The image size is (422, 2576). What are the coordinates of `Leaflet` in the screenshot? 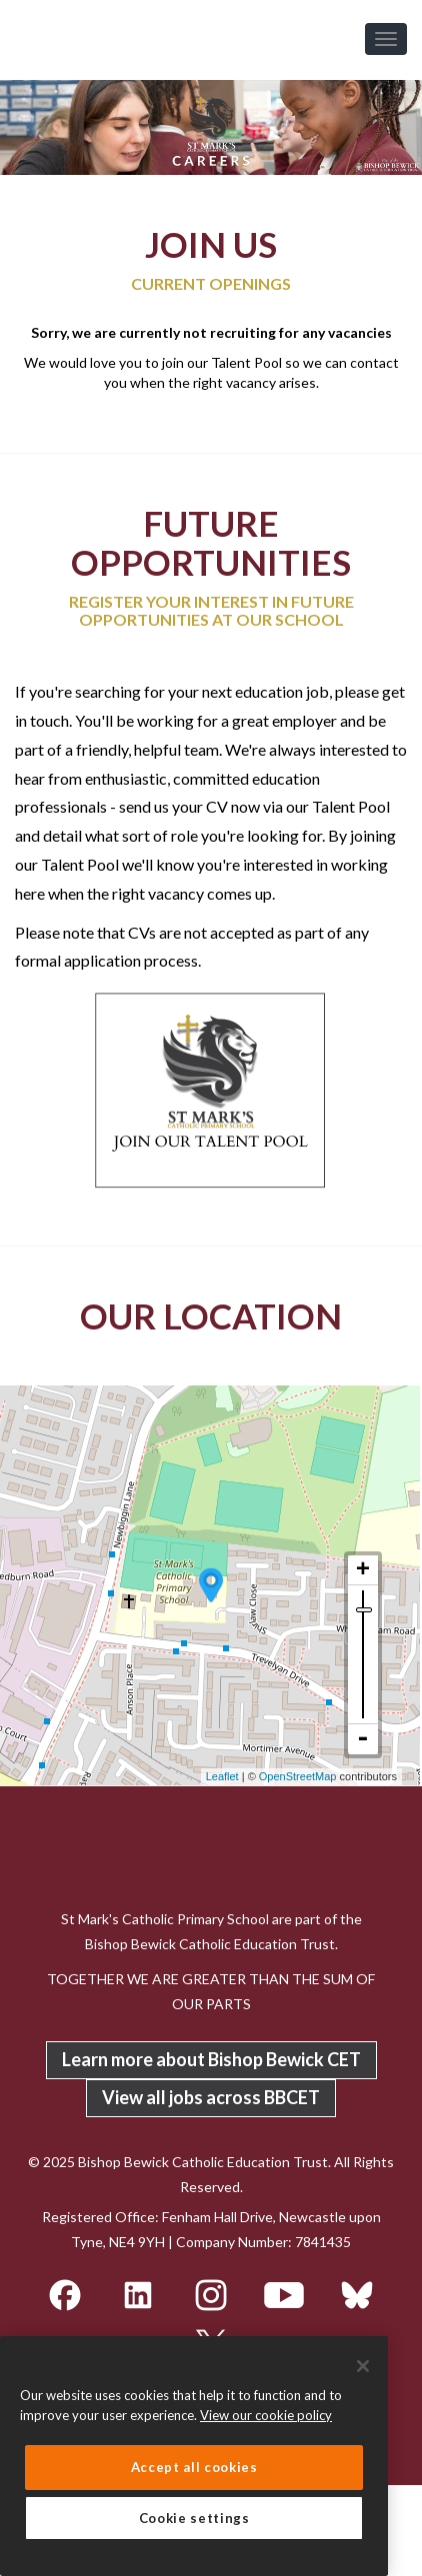 It's located at (222, 1776).